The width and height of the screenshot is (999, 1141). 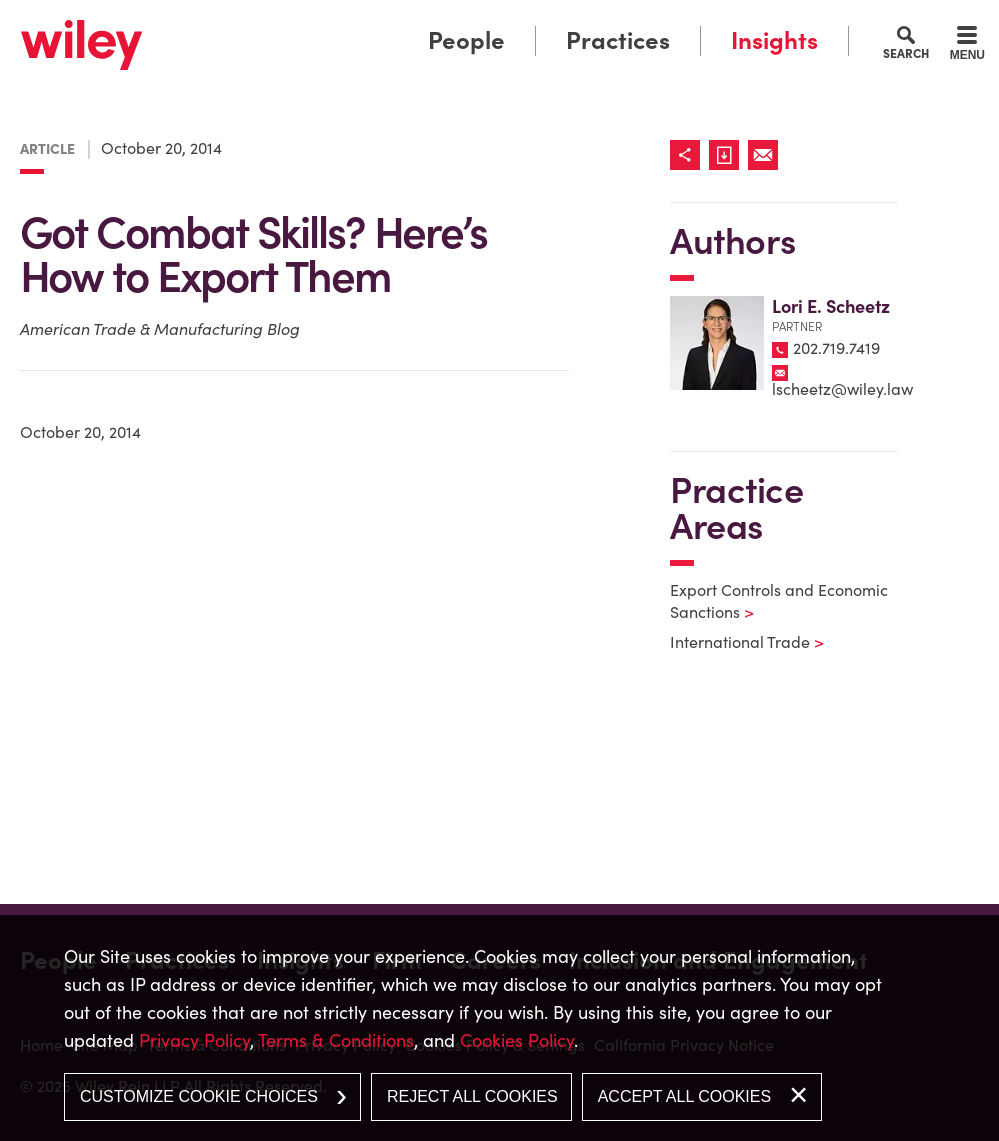 What do you see at coordinates (734, 642) in the screenshot?
I see `International Trade` at bounding box center [734, 642].